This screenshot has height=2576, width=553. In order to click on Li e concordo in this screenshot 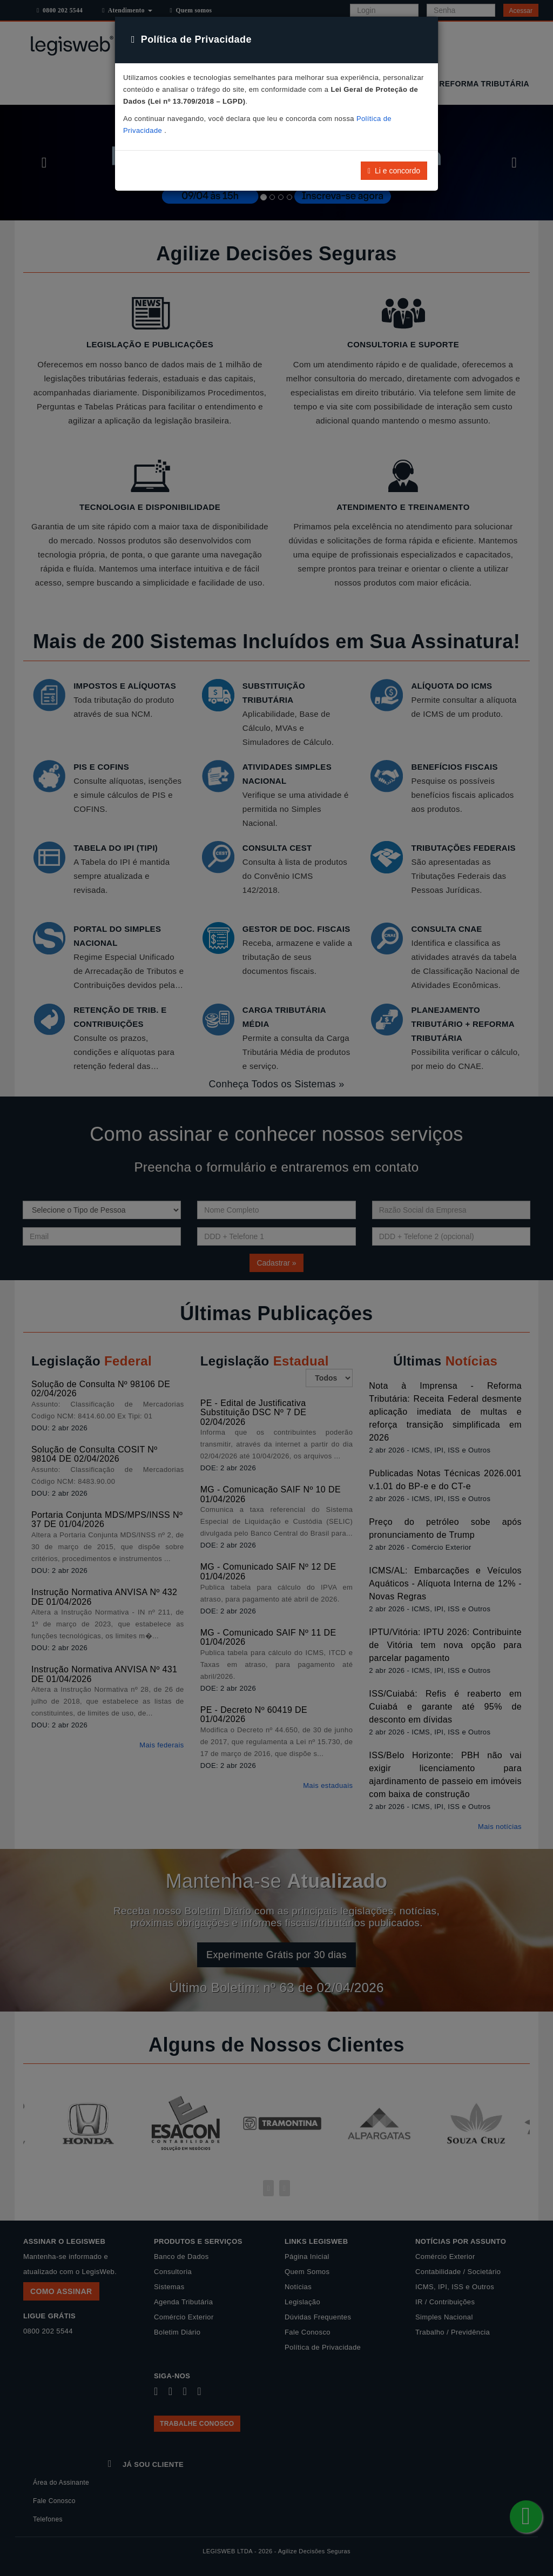, I will do `click(394, 170)`.